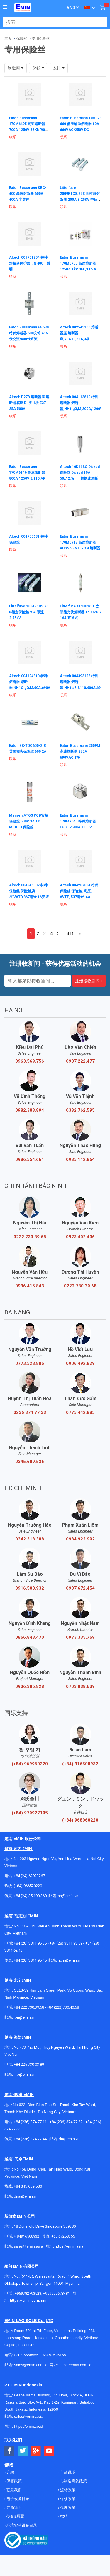  I want to click on @emin.vn, so click(27, 2074).